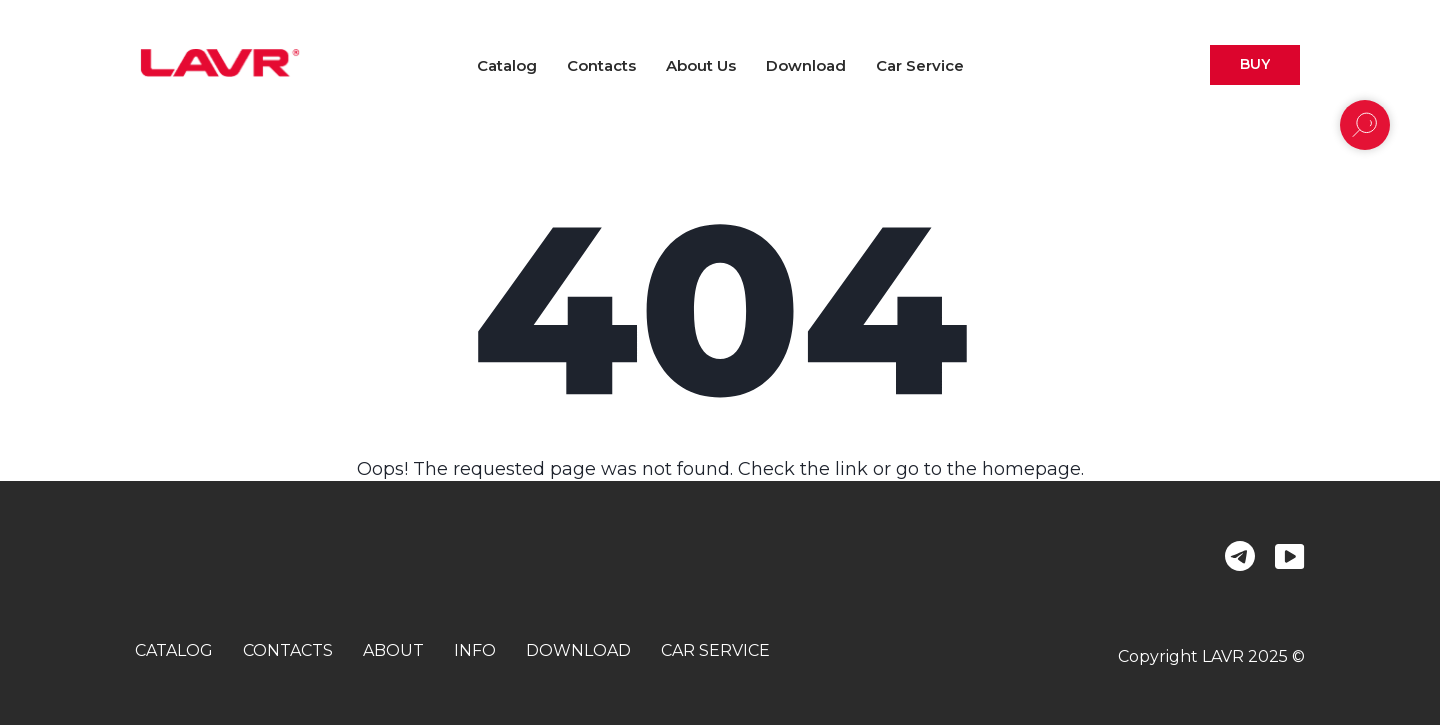 The height and width of the screenshot is (725, 1440). Describe the element at coordinates (701, 65) in the screenshot. I see `About us` at that location.